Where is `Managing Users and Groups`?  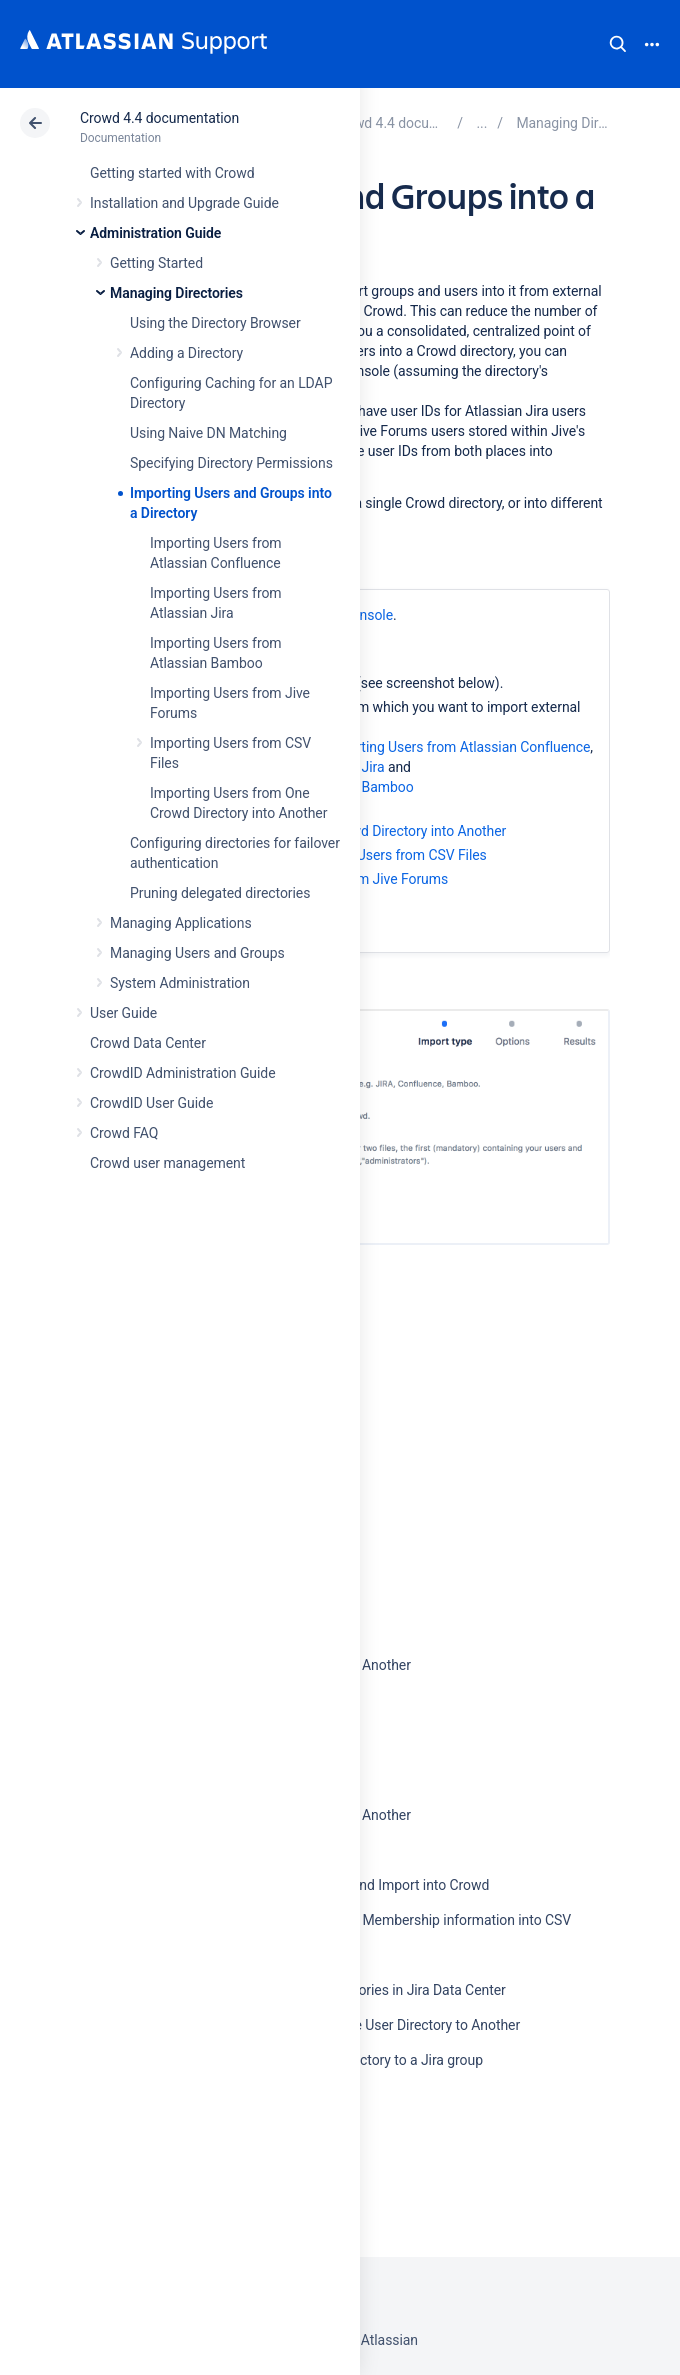
Managing Users and Groups is located at coordinates (197, 953).